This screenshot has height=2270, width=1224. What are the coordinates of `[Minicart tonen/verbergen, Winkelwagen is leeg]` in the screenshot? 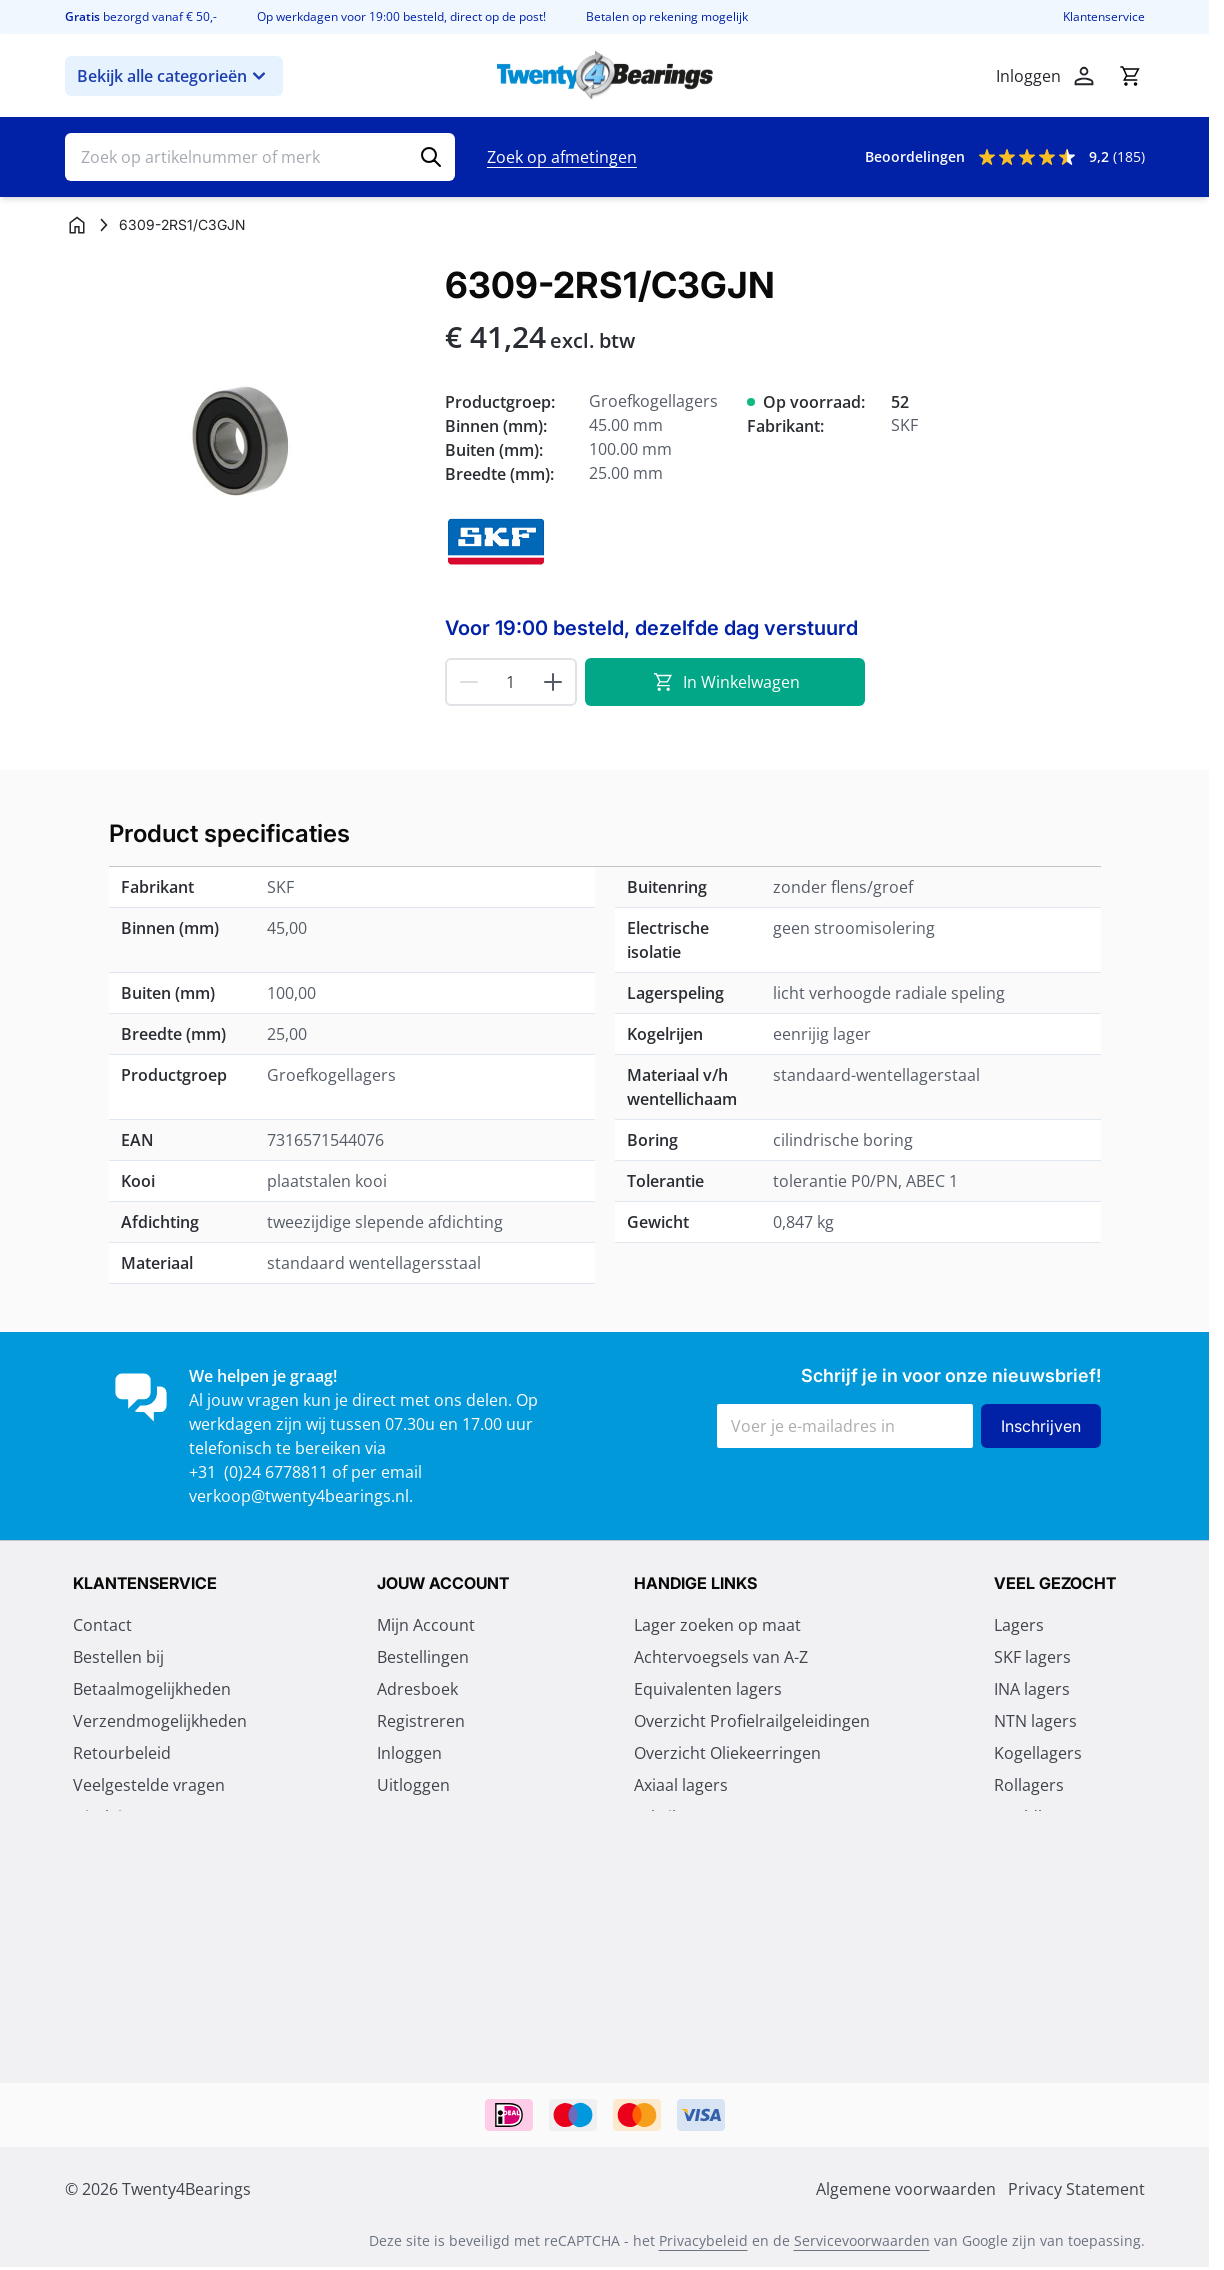 It's located at (1130, 76).